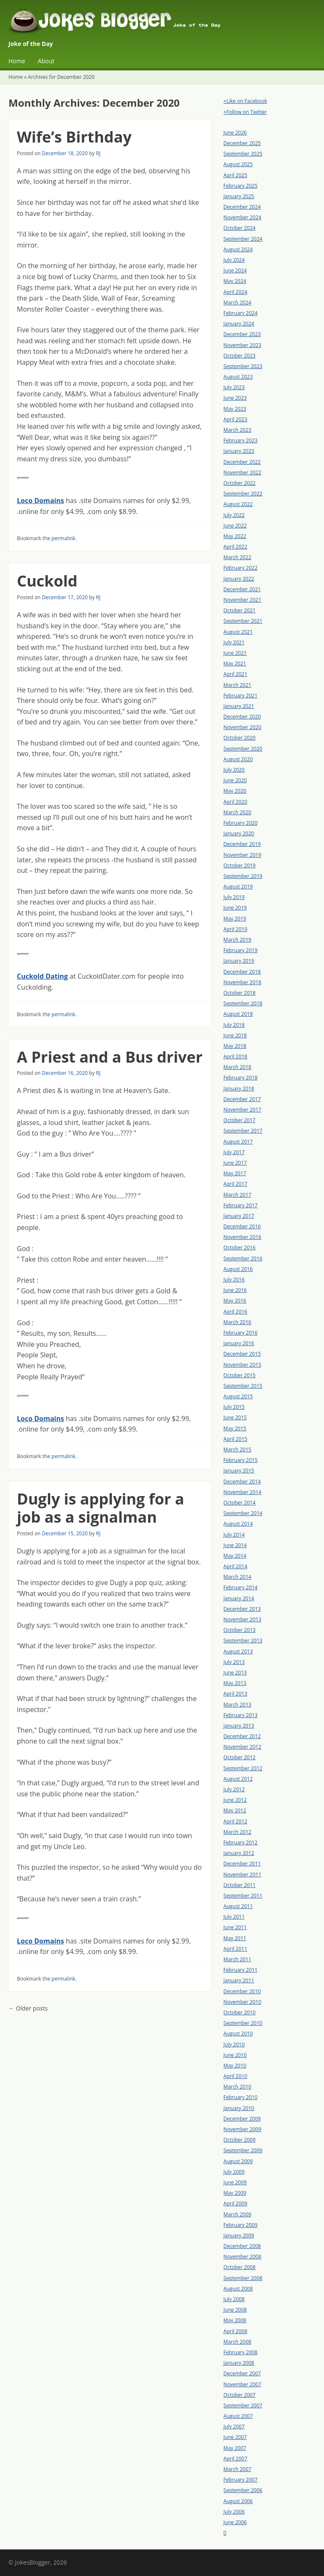 This screenshot has width=324, height=2576. I want to click on September 2012, so click(243, 1768).